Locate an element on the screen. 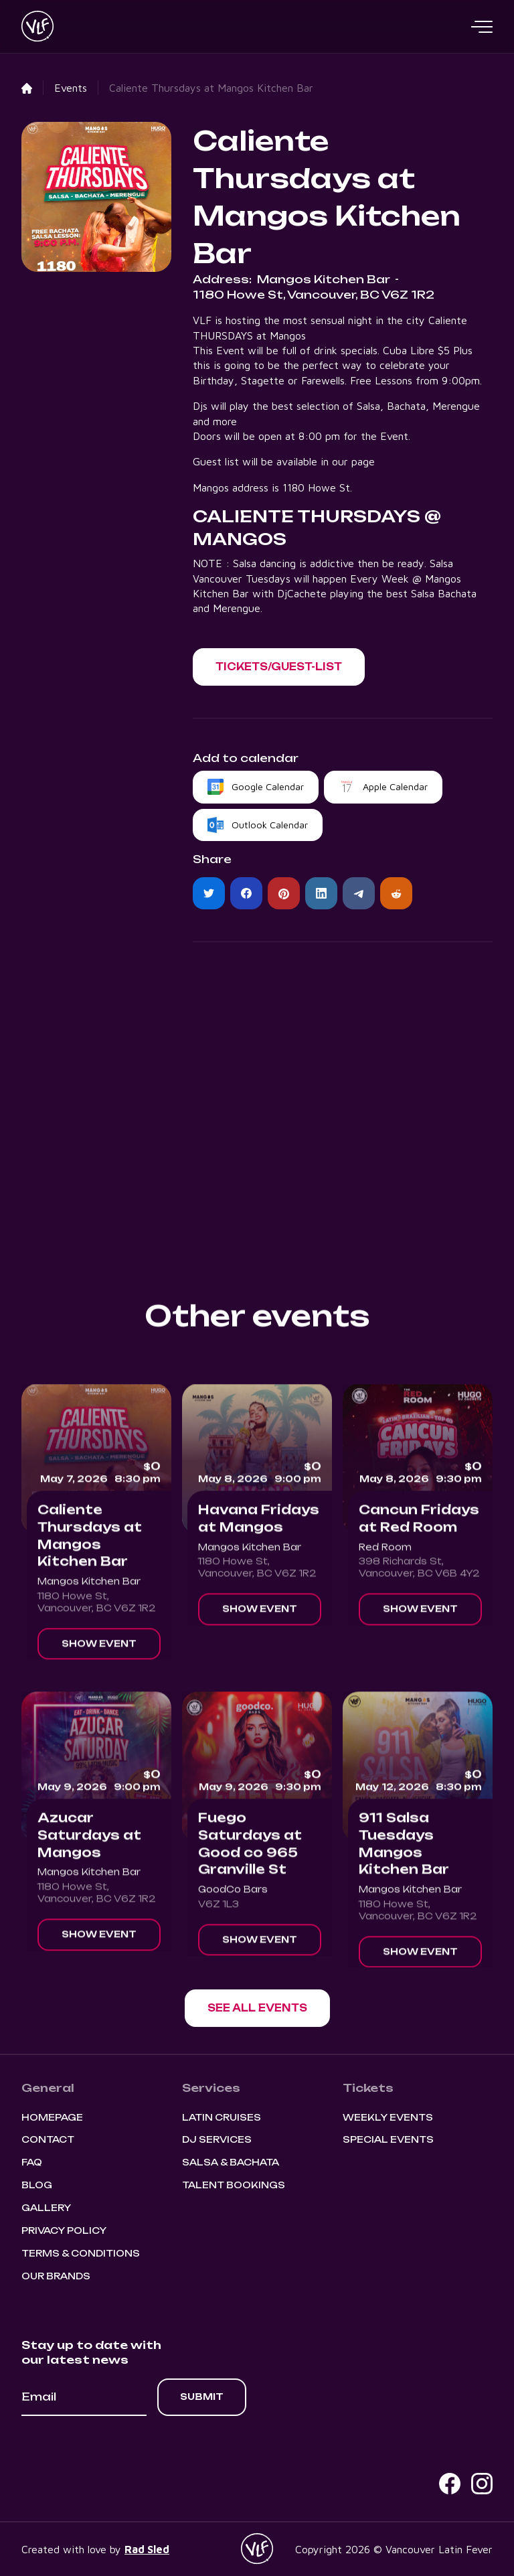 This screenshot has width=514, height=2576. [home] is located at coordinates (37, 27).